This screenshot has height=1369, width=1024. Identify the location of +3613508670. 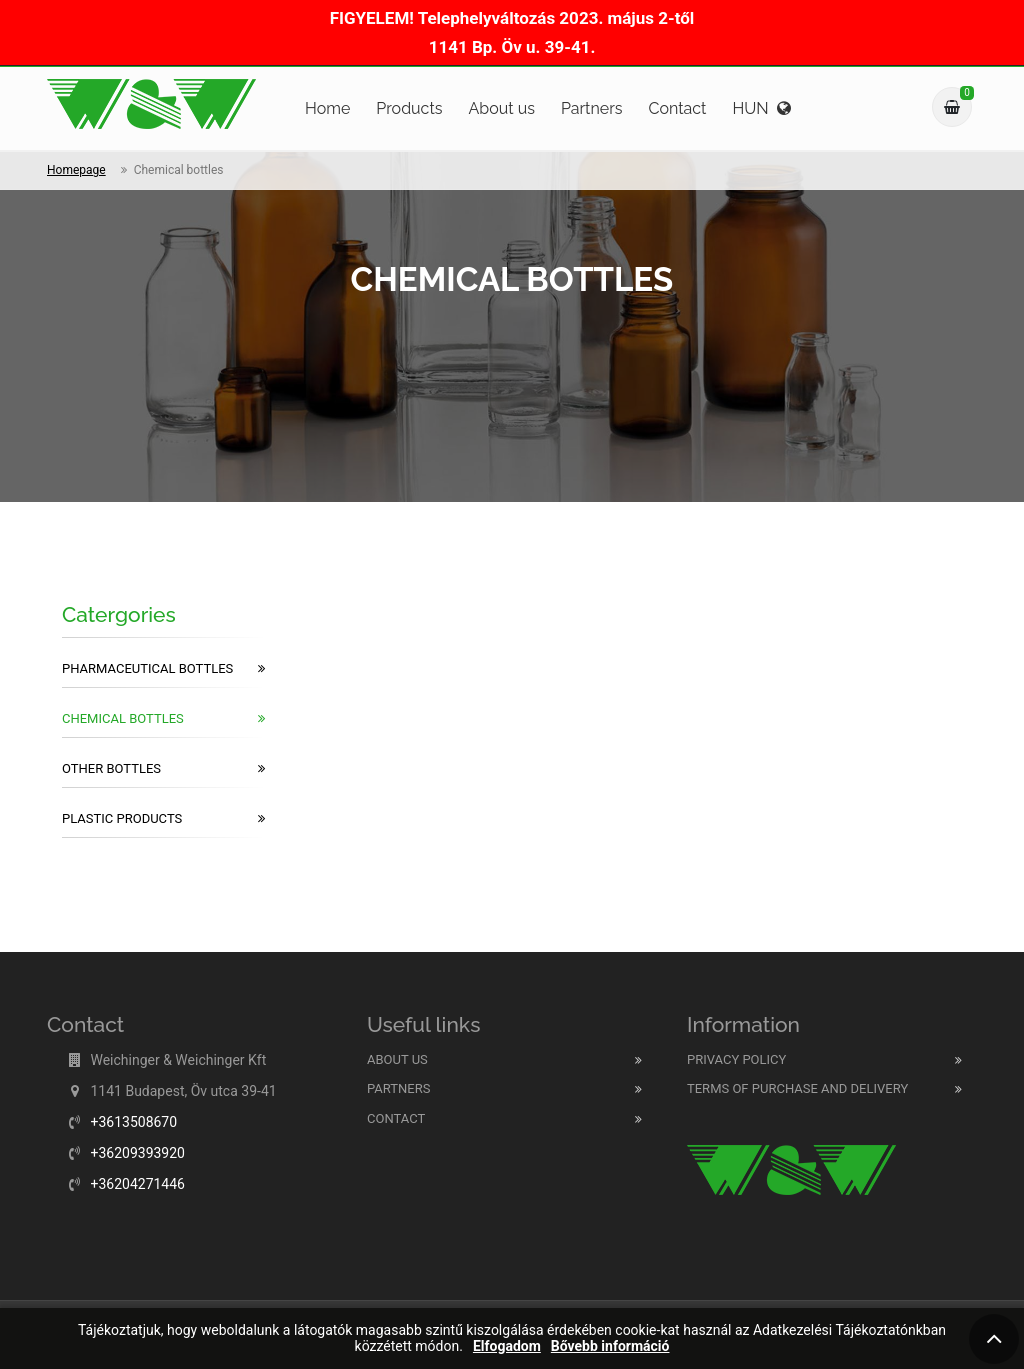
(133, 1122).